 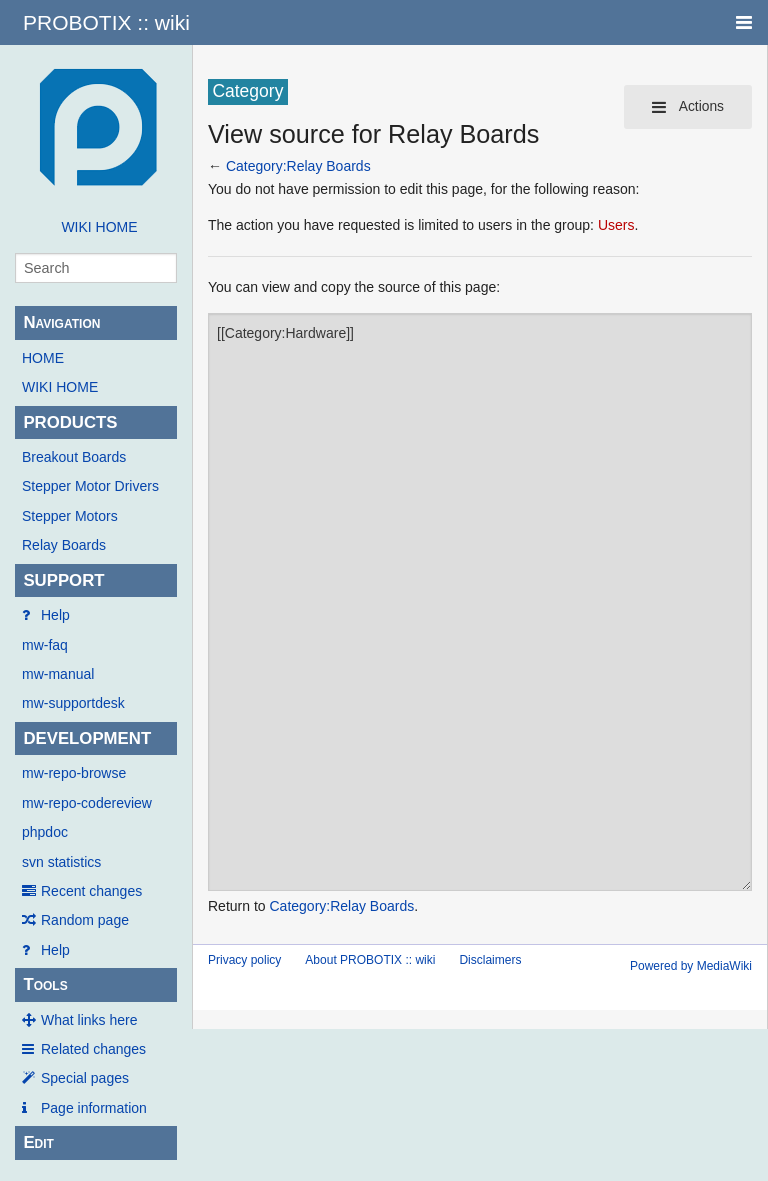 I want to click on SUPPORT, so click(x=63, y=580).